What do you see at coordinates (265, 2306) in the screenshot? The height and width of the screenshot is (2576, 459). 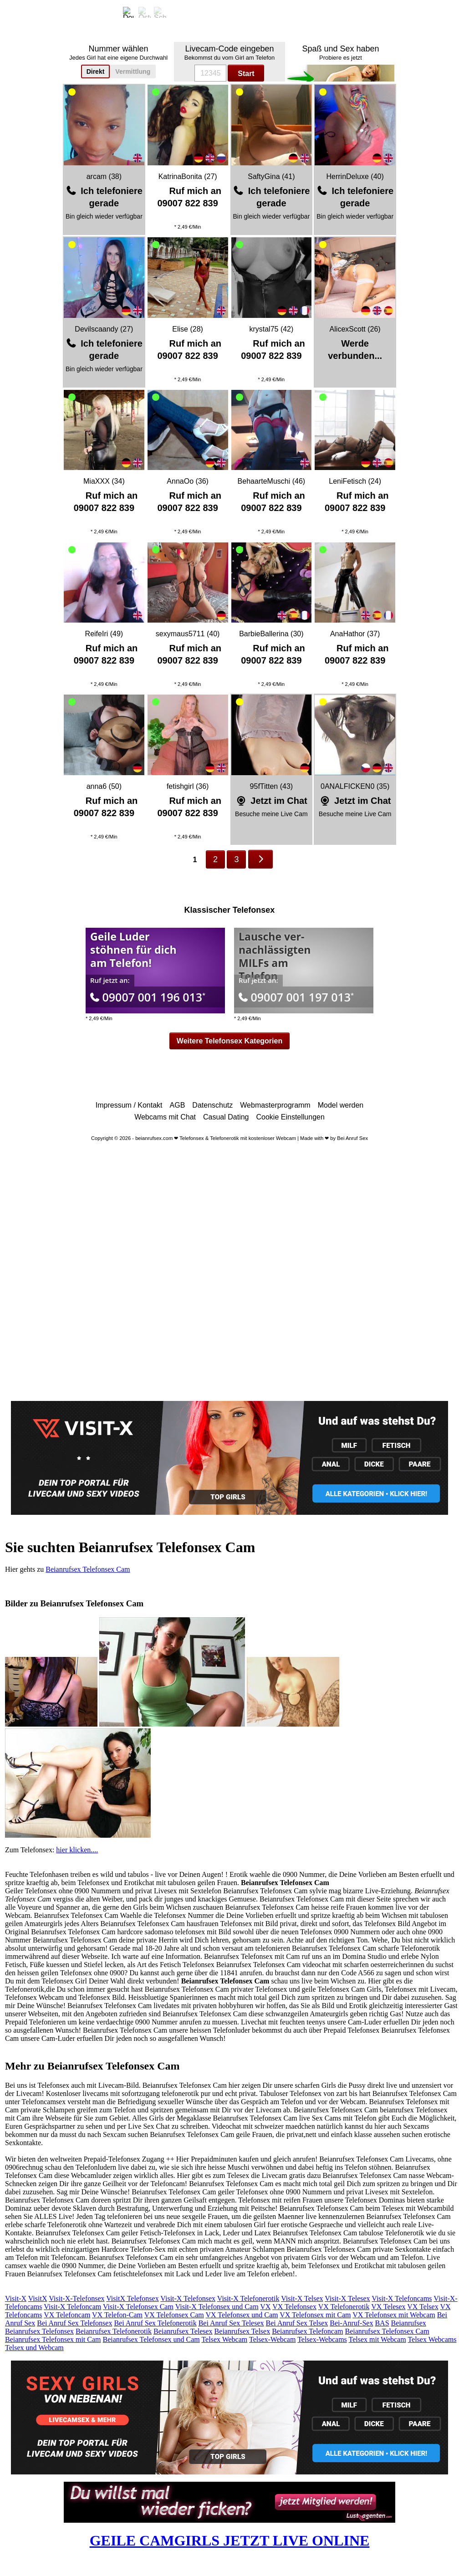 I see `VX` at bounding box center [265, 2306].